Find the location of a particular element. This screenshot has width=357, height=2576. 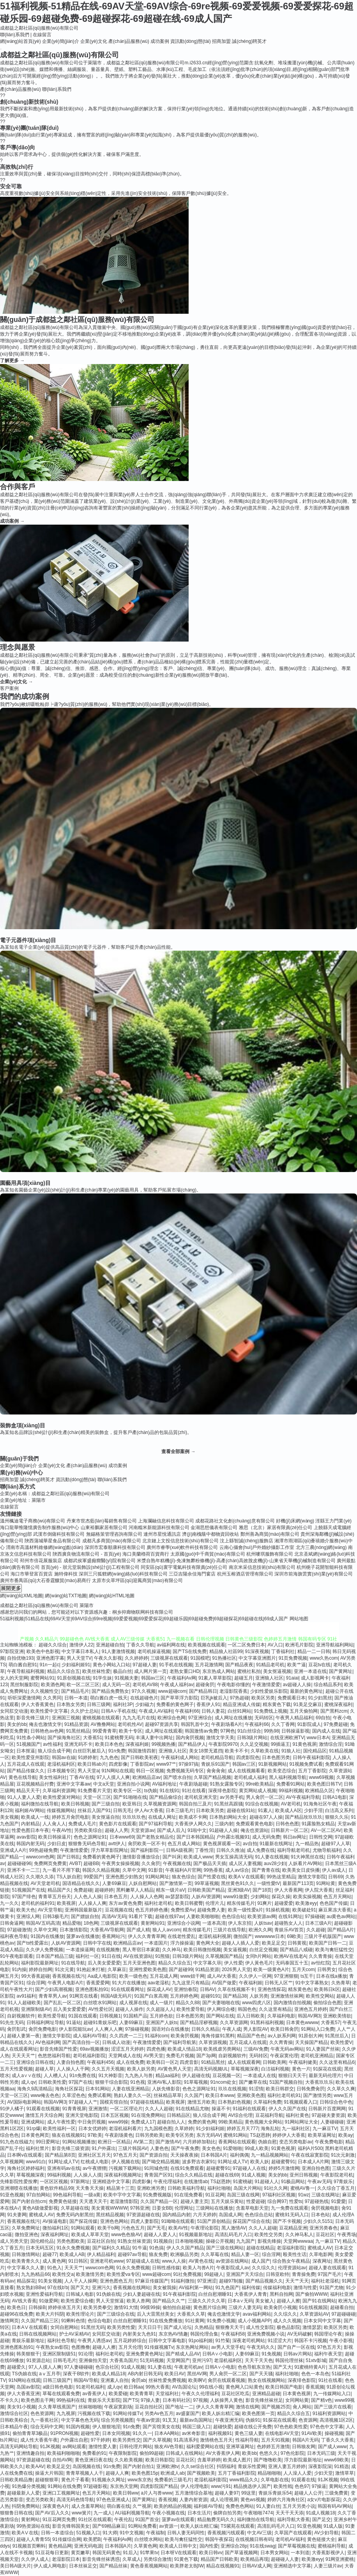

久久伊人免费视频 is located at coordinates (44, 1949).